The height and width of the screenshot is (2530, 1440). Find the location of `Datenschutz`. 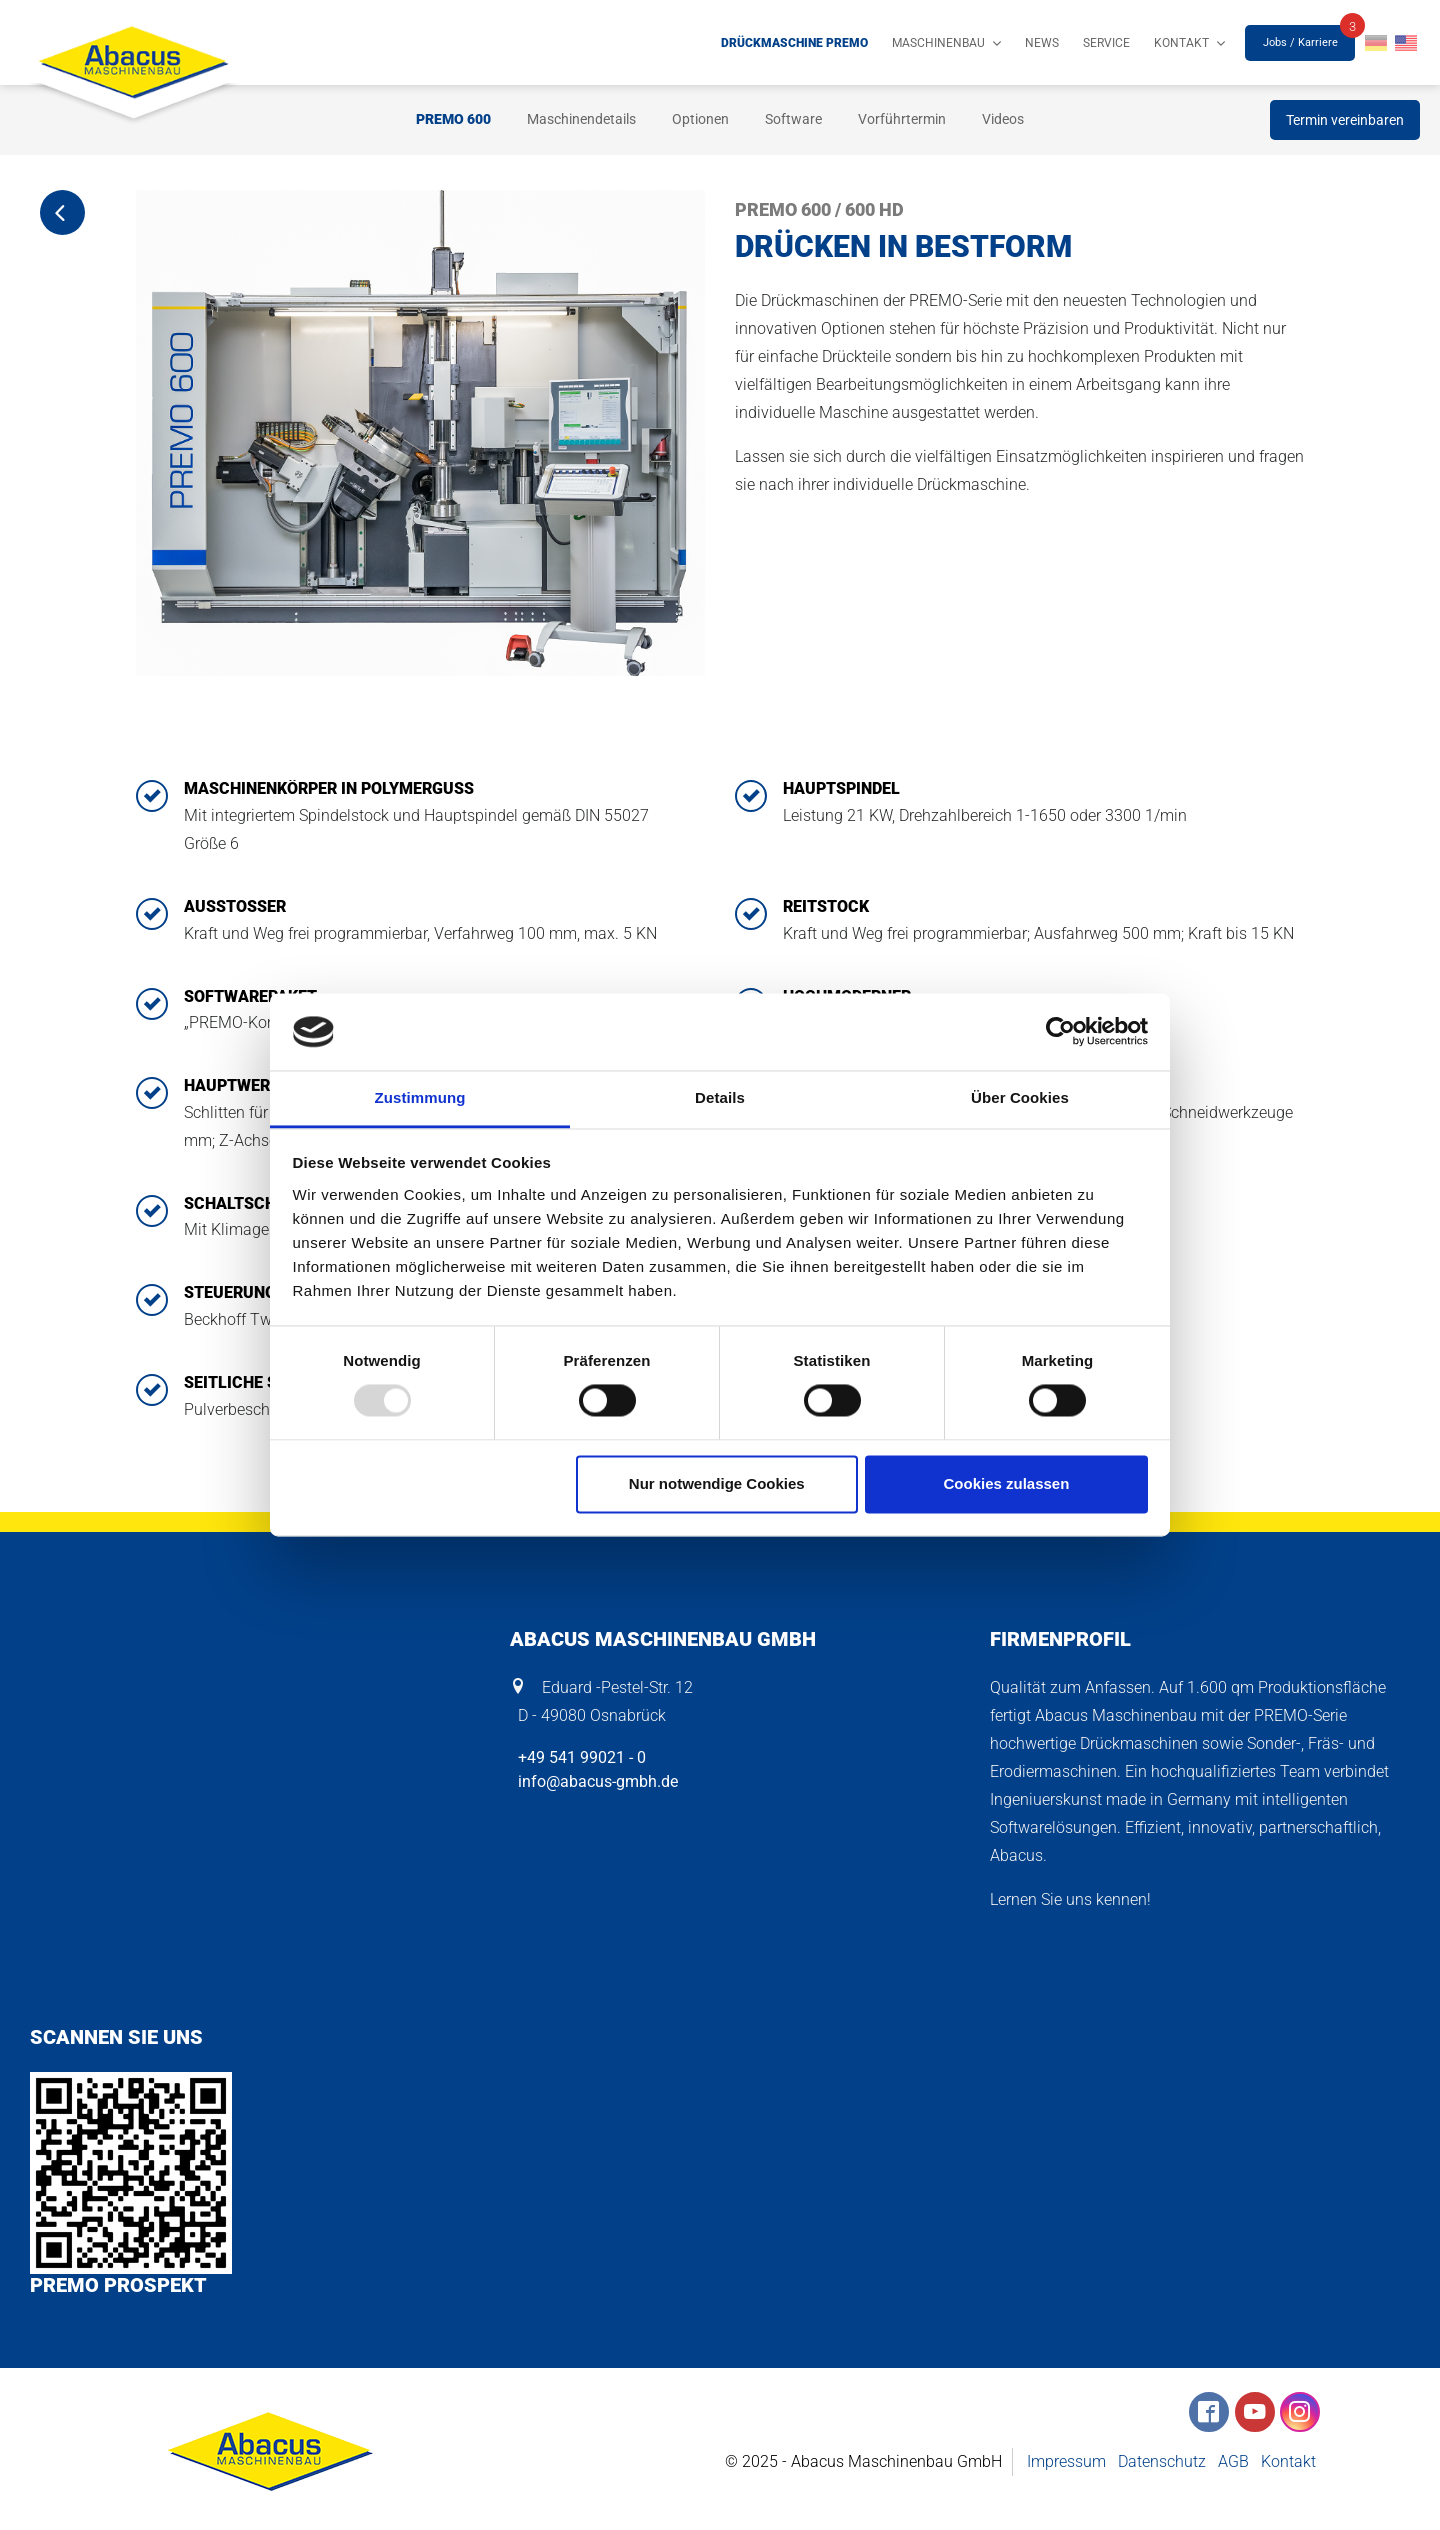

Datenschutz is located at coordinates (1162, 2461).